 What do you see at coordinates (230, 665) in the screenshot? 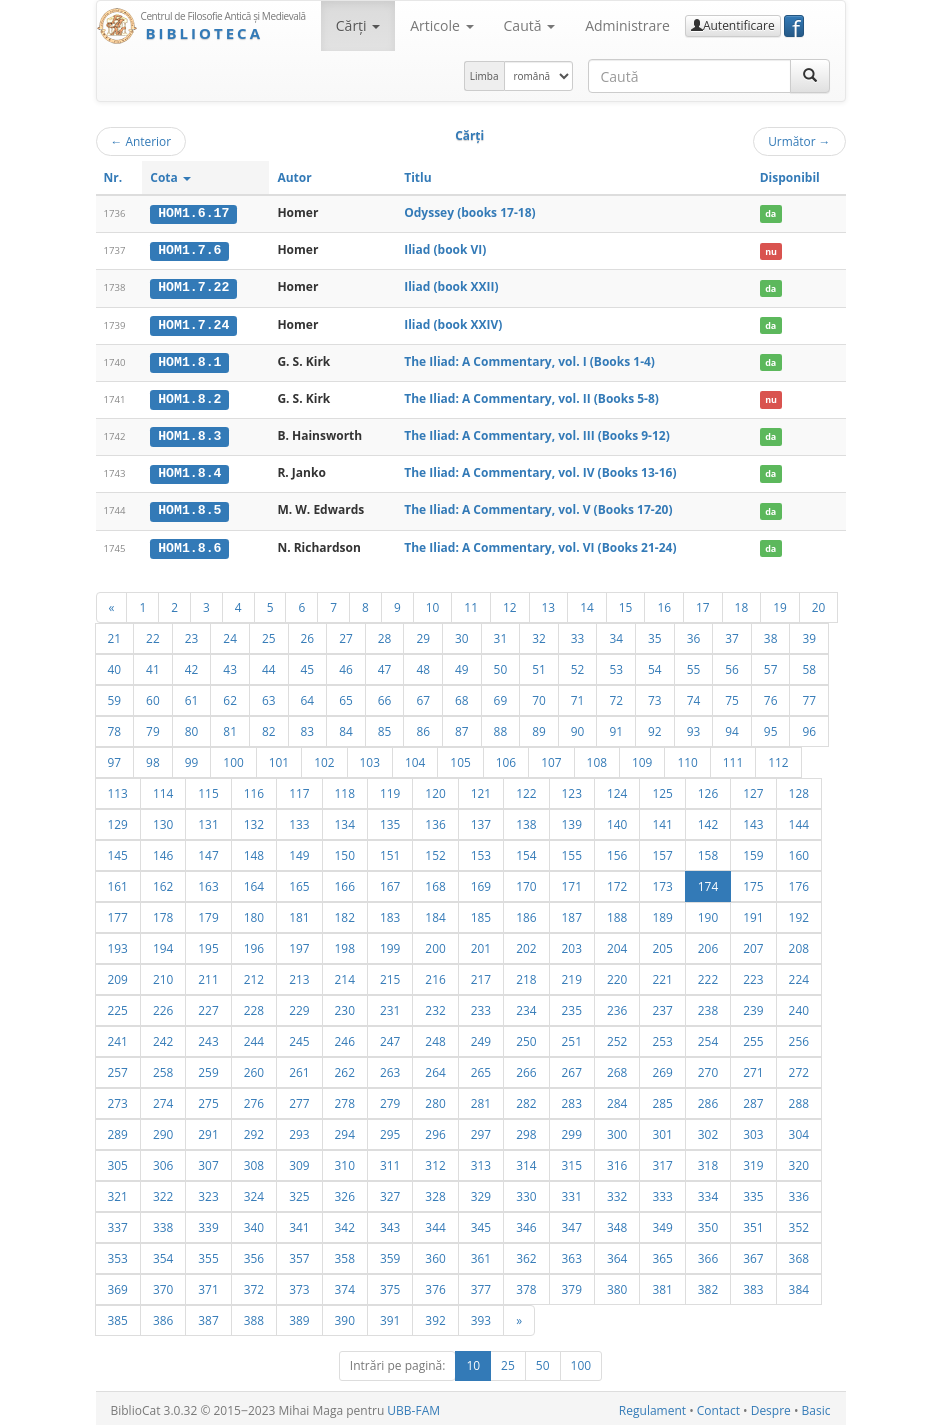
I see `43` at bounding box center [230, 665].